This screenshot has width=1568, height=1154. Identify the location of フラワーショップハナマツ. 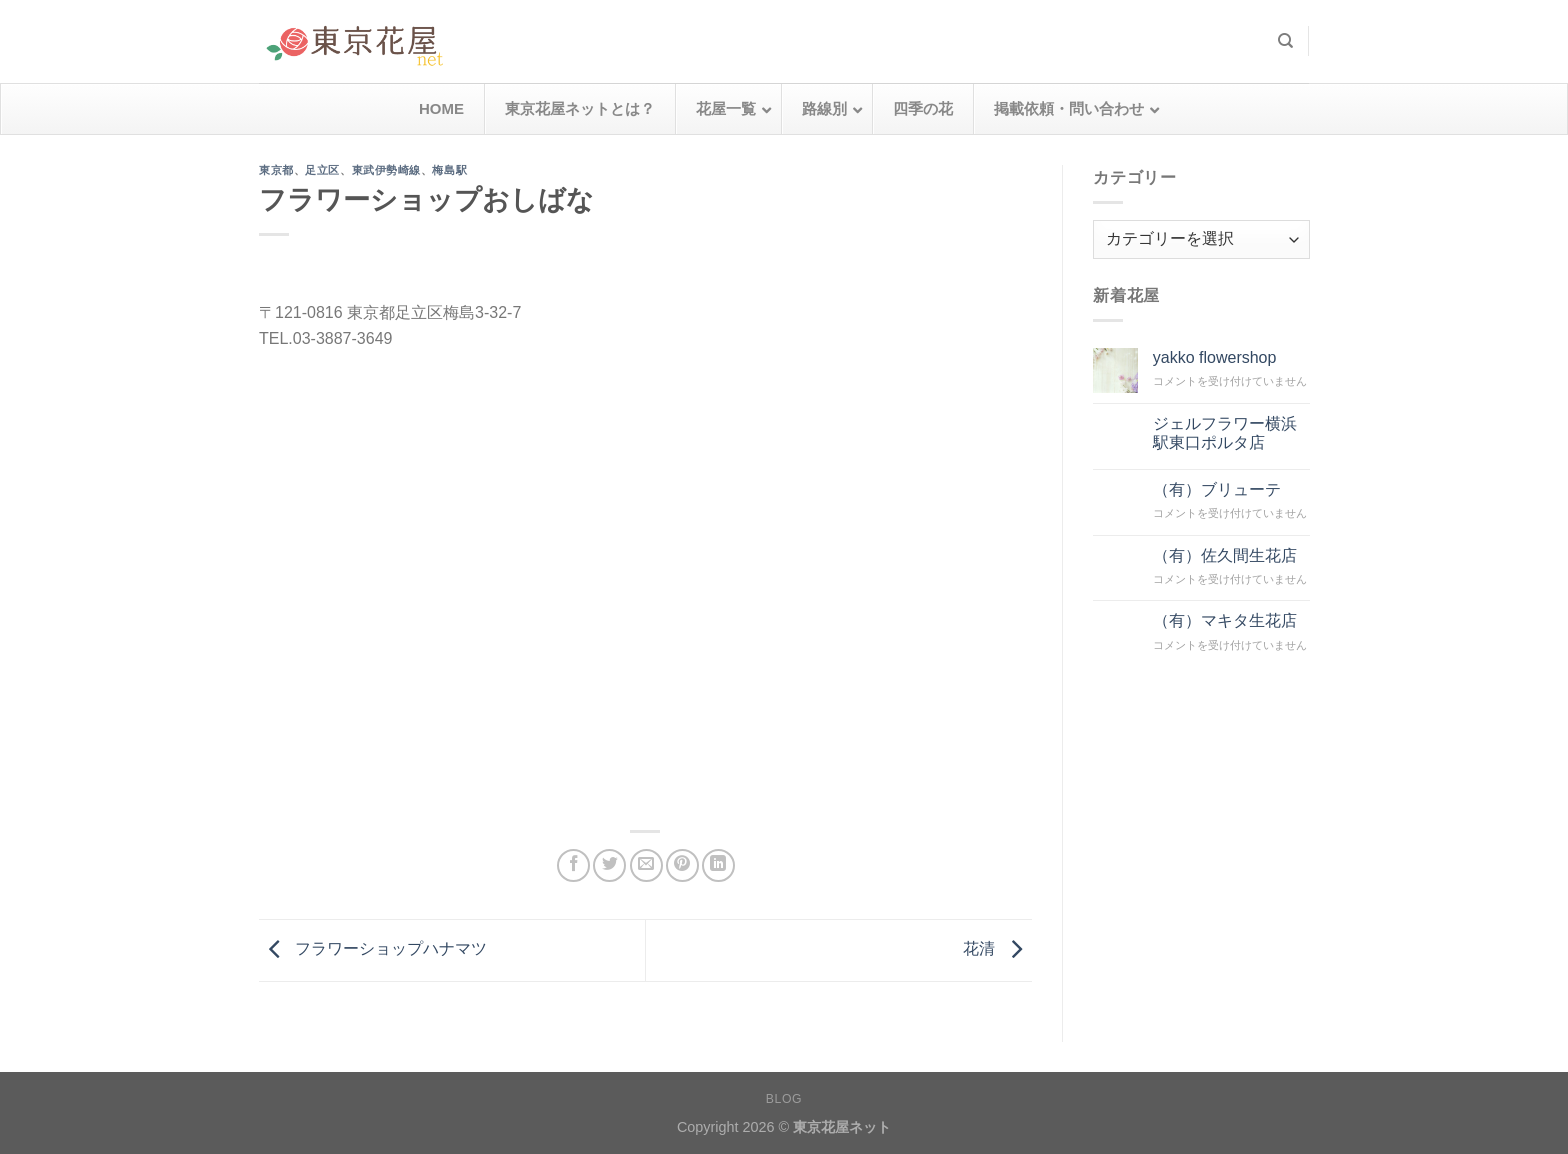
(373, 949).